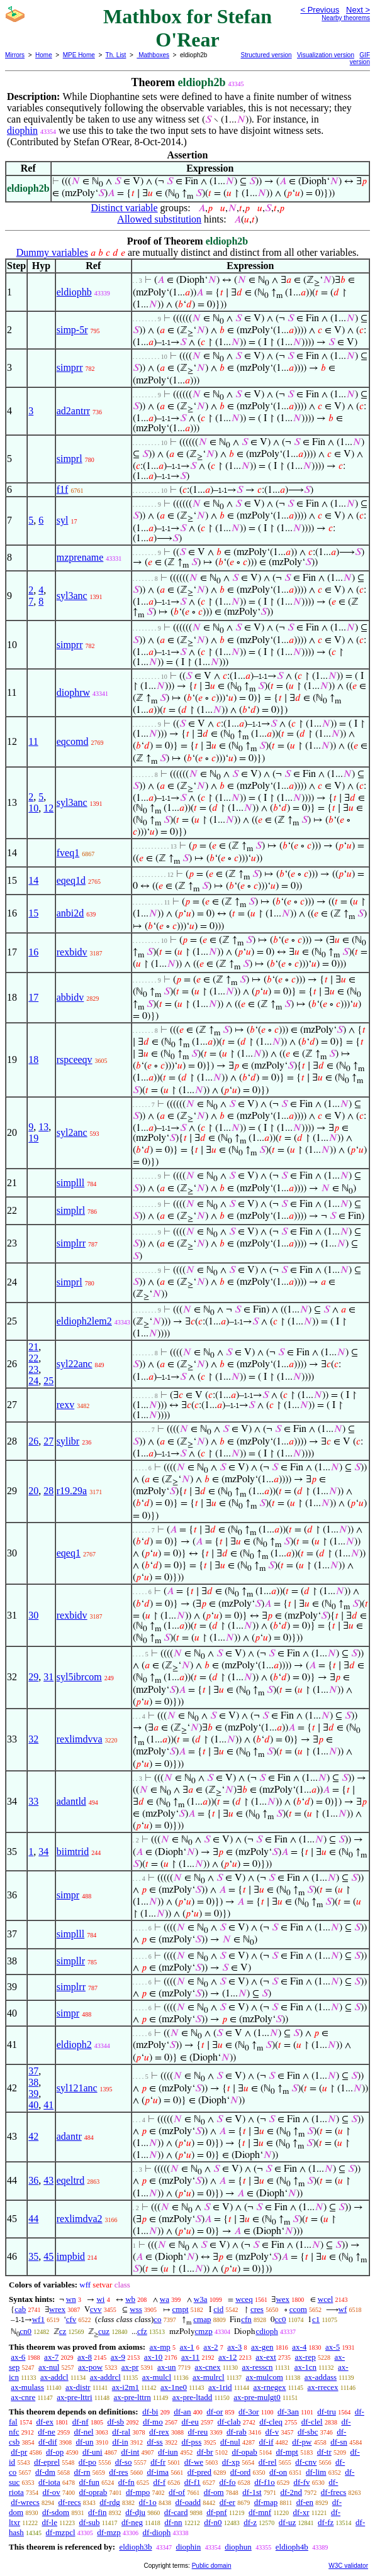 Image resolution: width=375 pixels, height=2576 pixels. Describe the element at coordinates (218, 2309) in the screenshot. I see `cid` at that location.